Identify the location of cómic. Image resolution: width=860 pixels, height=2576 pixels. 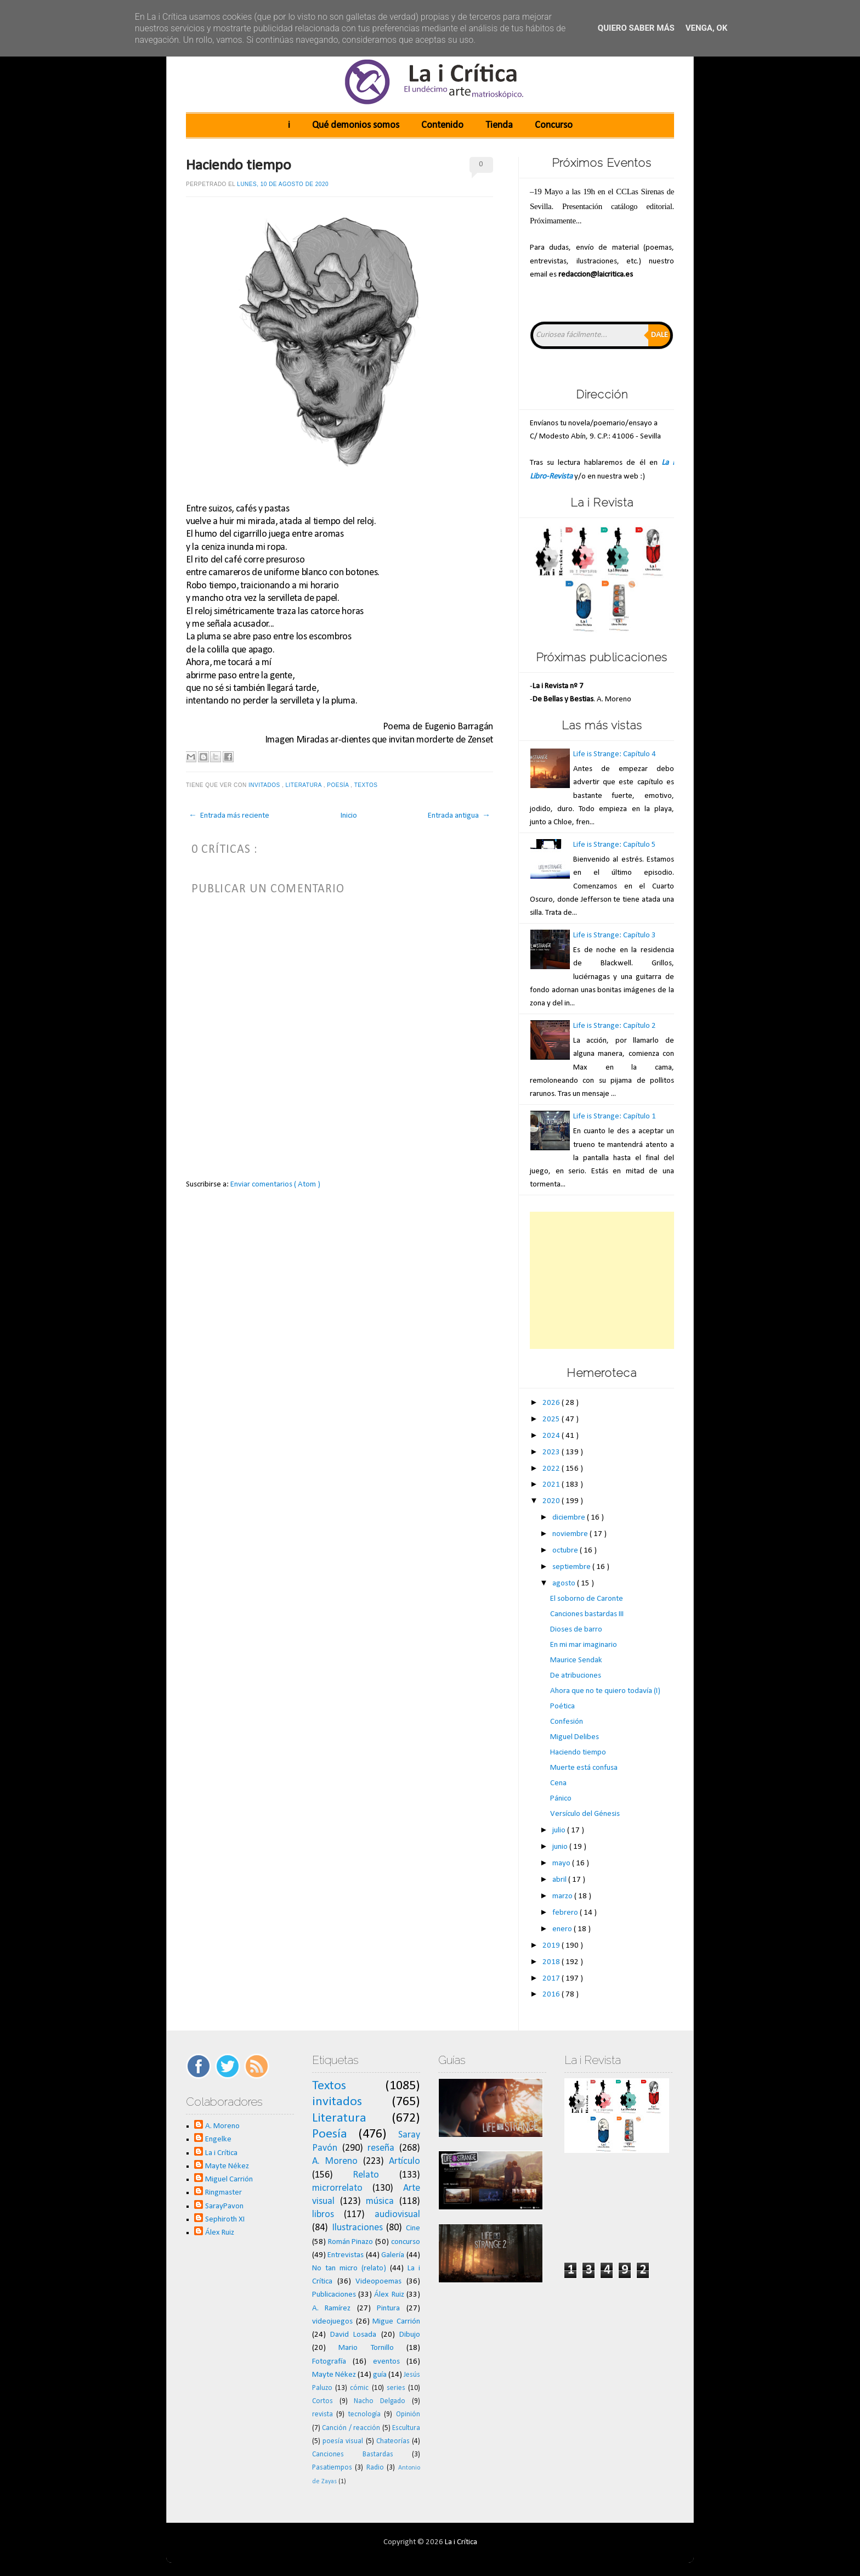
(359, 2388).